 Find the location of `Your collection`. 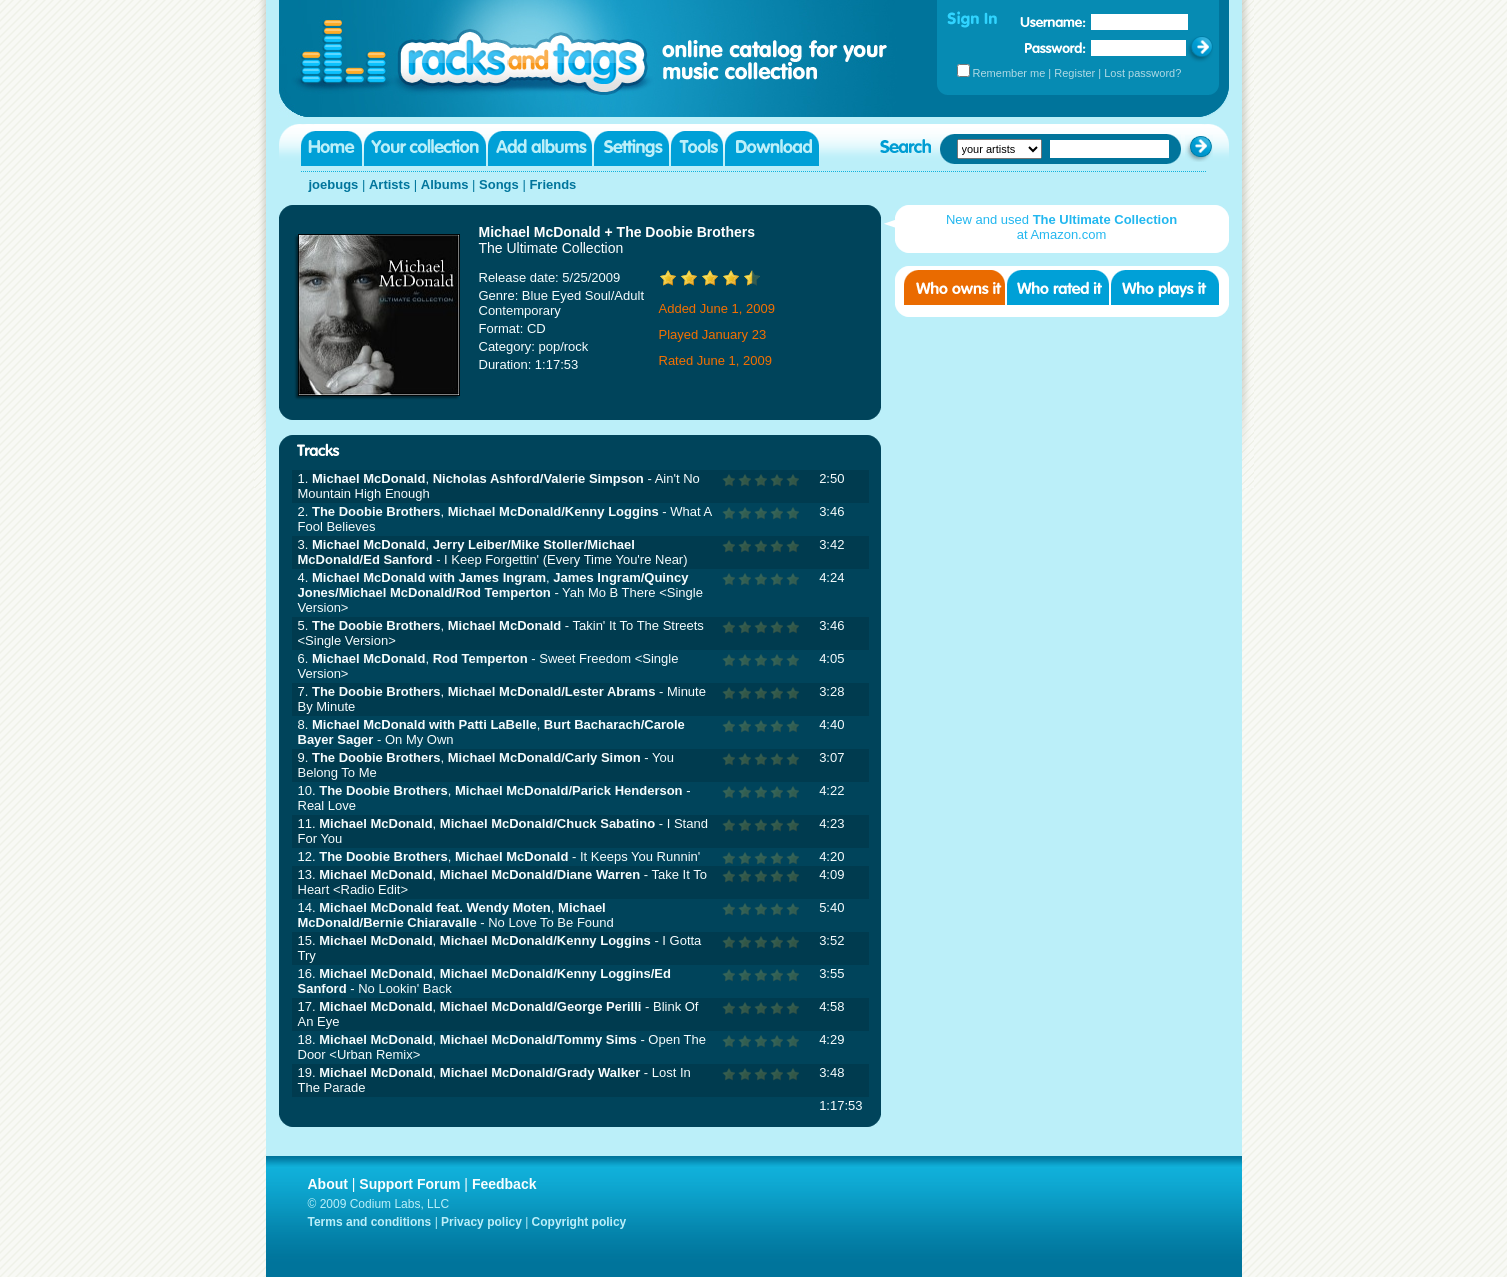

Your collection is located at coordinates (425, 148).